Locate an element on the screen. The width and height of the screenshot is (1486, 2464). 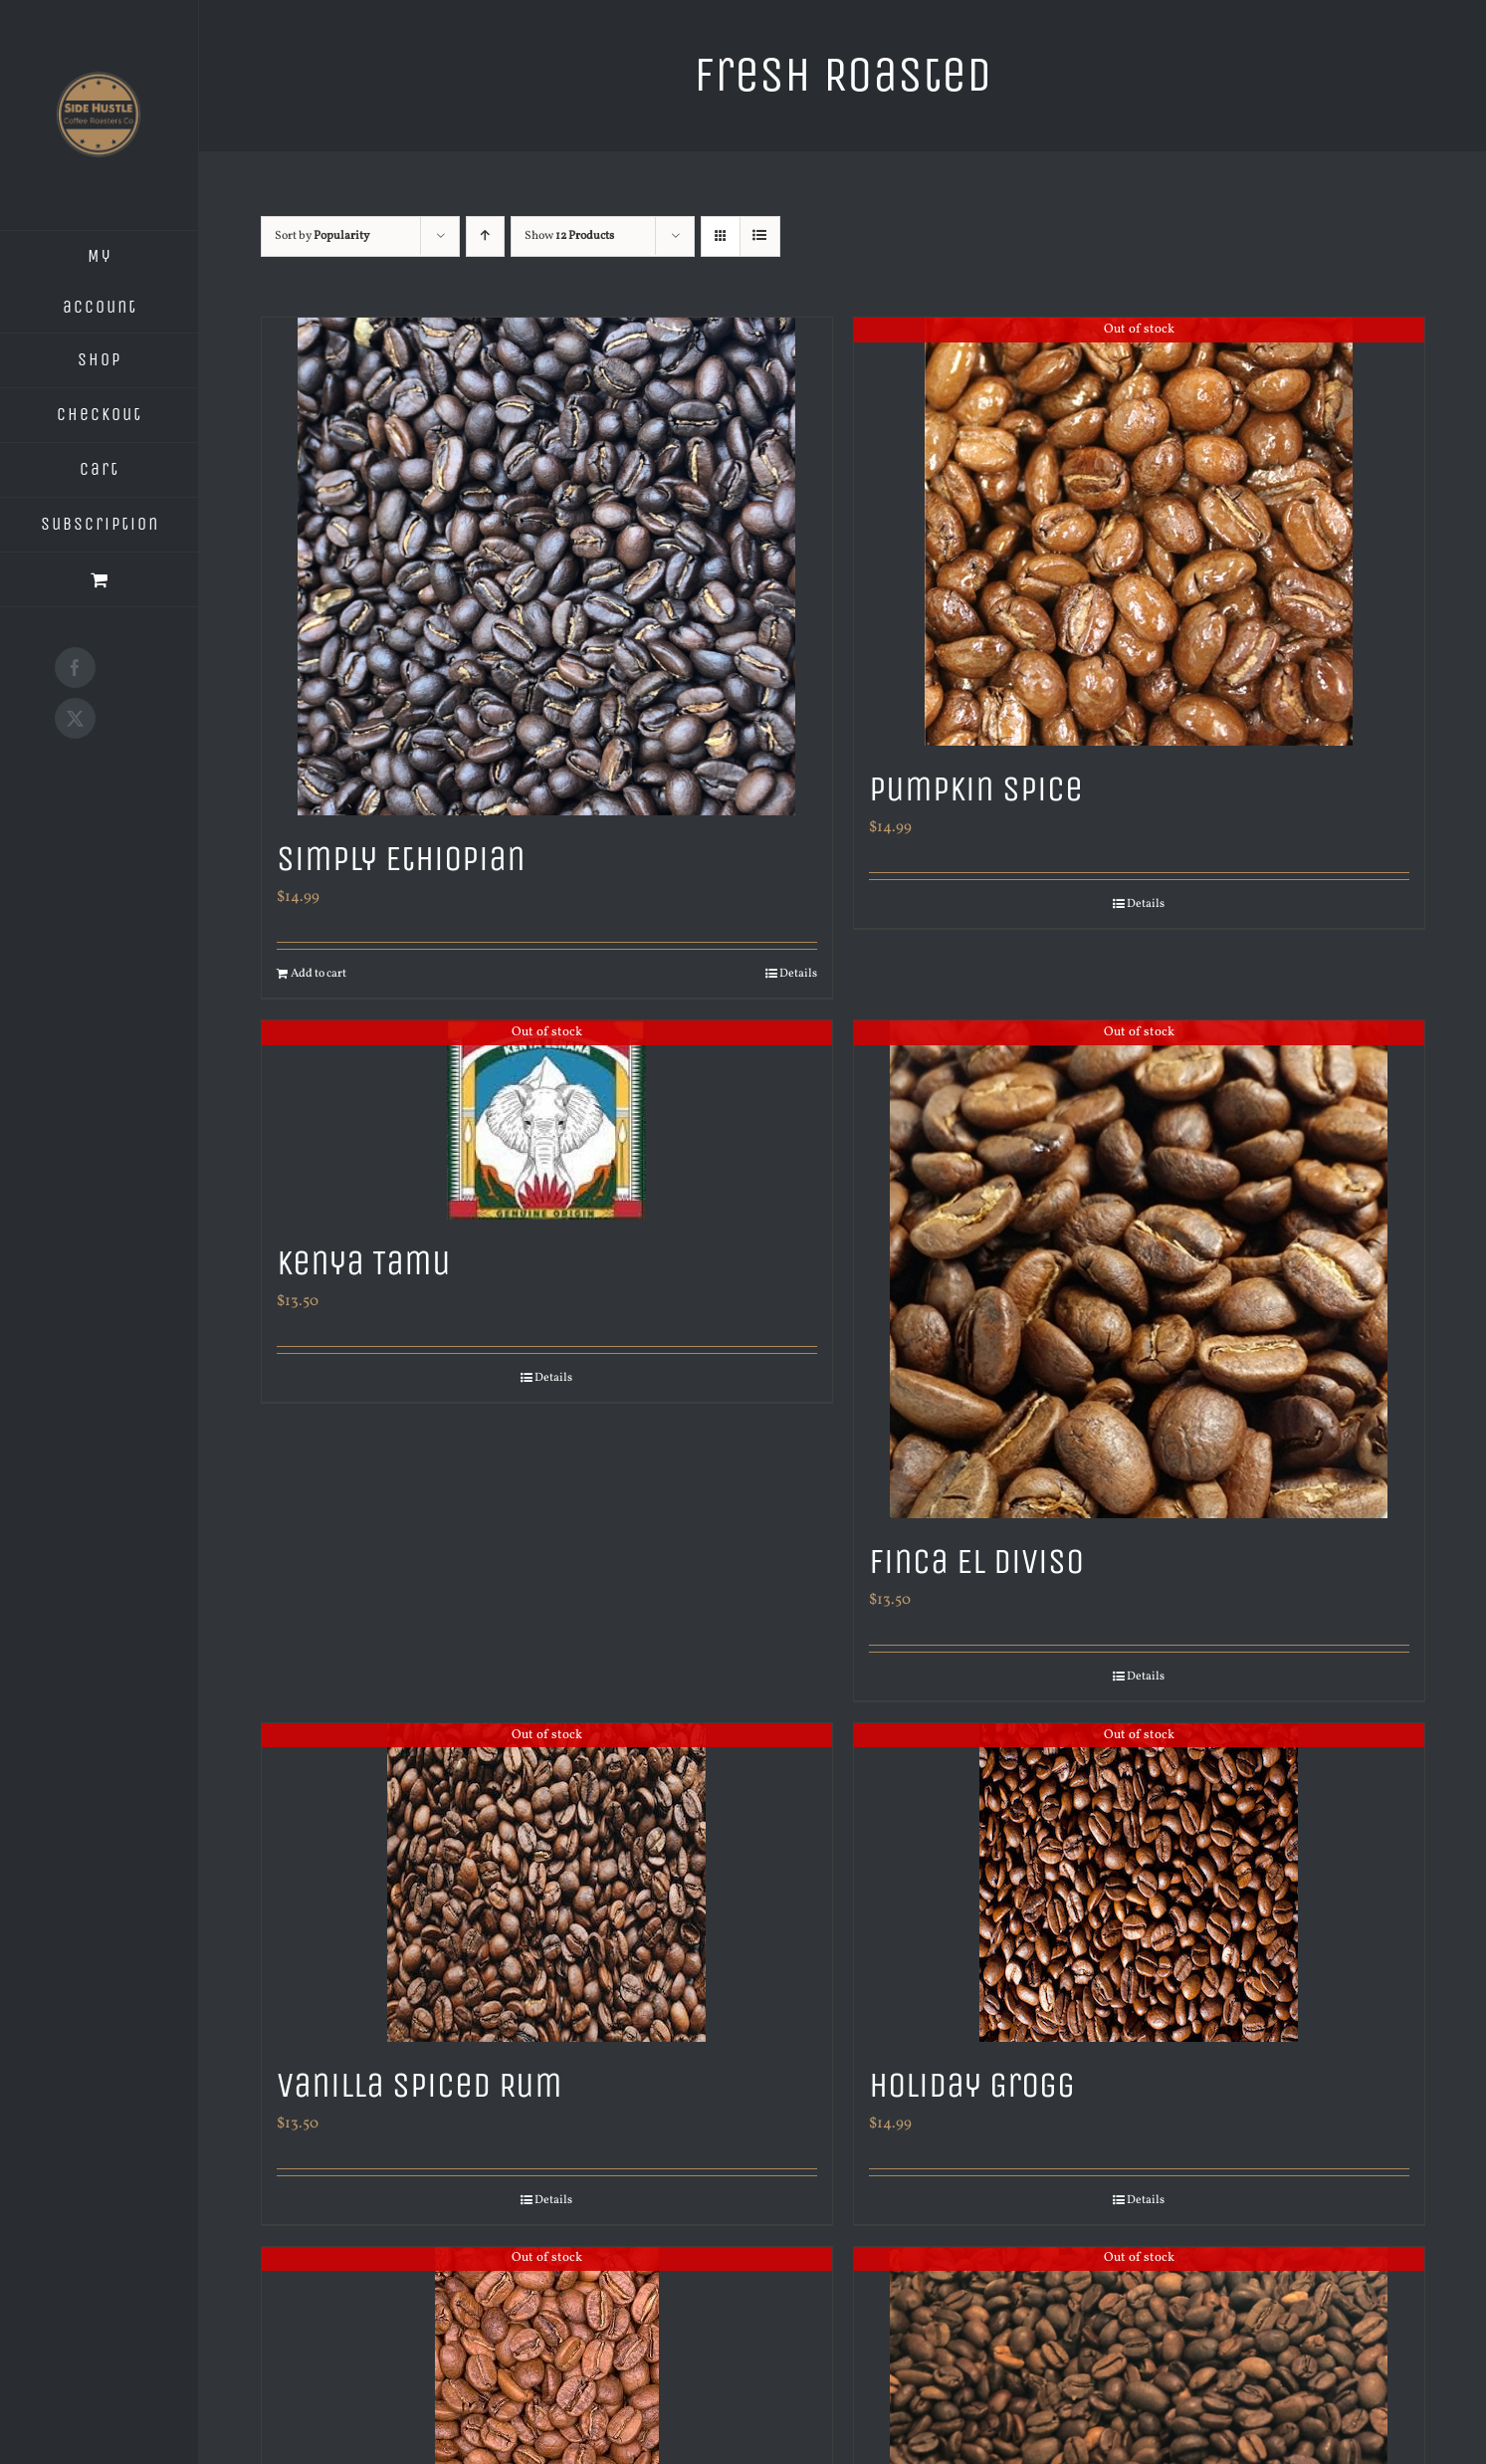
[View as list] is located at coordinates (760, 236).